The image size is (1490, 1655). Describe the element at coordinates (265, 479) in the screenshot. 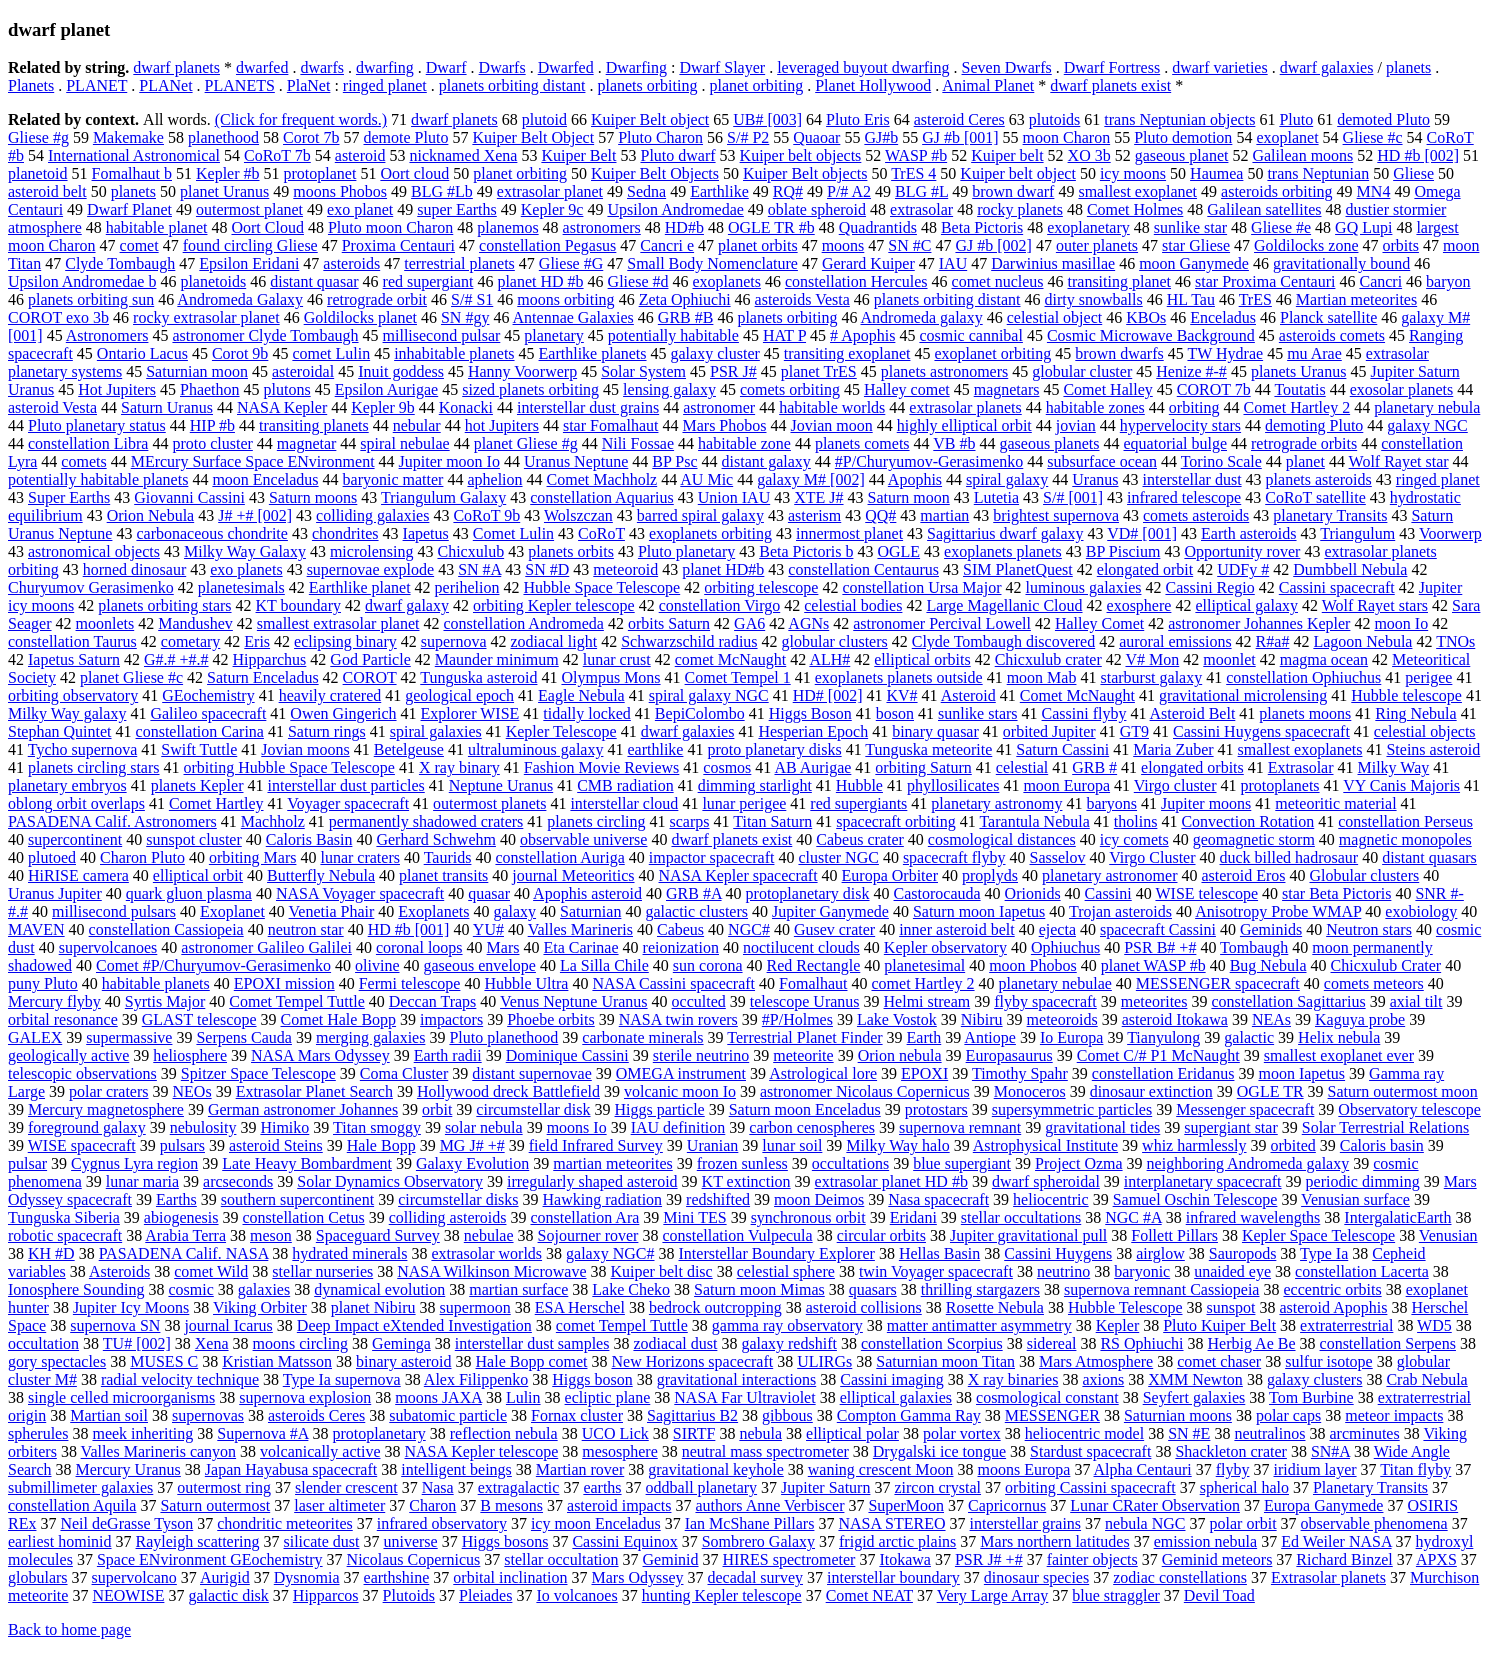

I see `moon Enceladus` at that location.